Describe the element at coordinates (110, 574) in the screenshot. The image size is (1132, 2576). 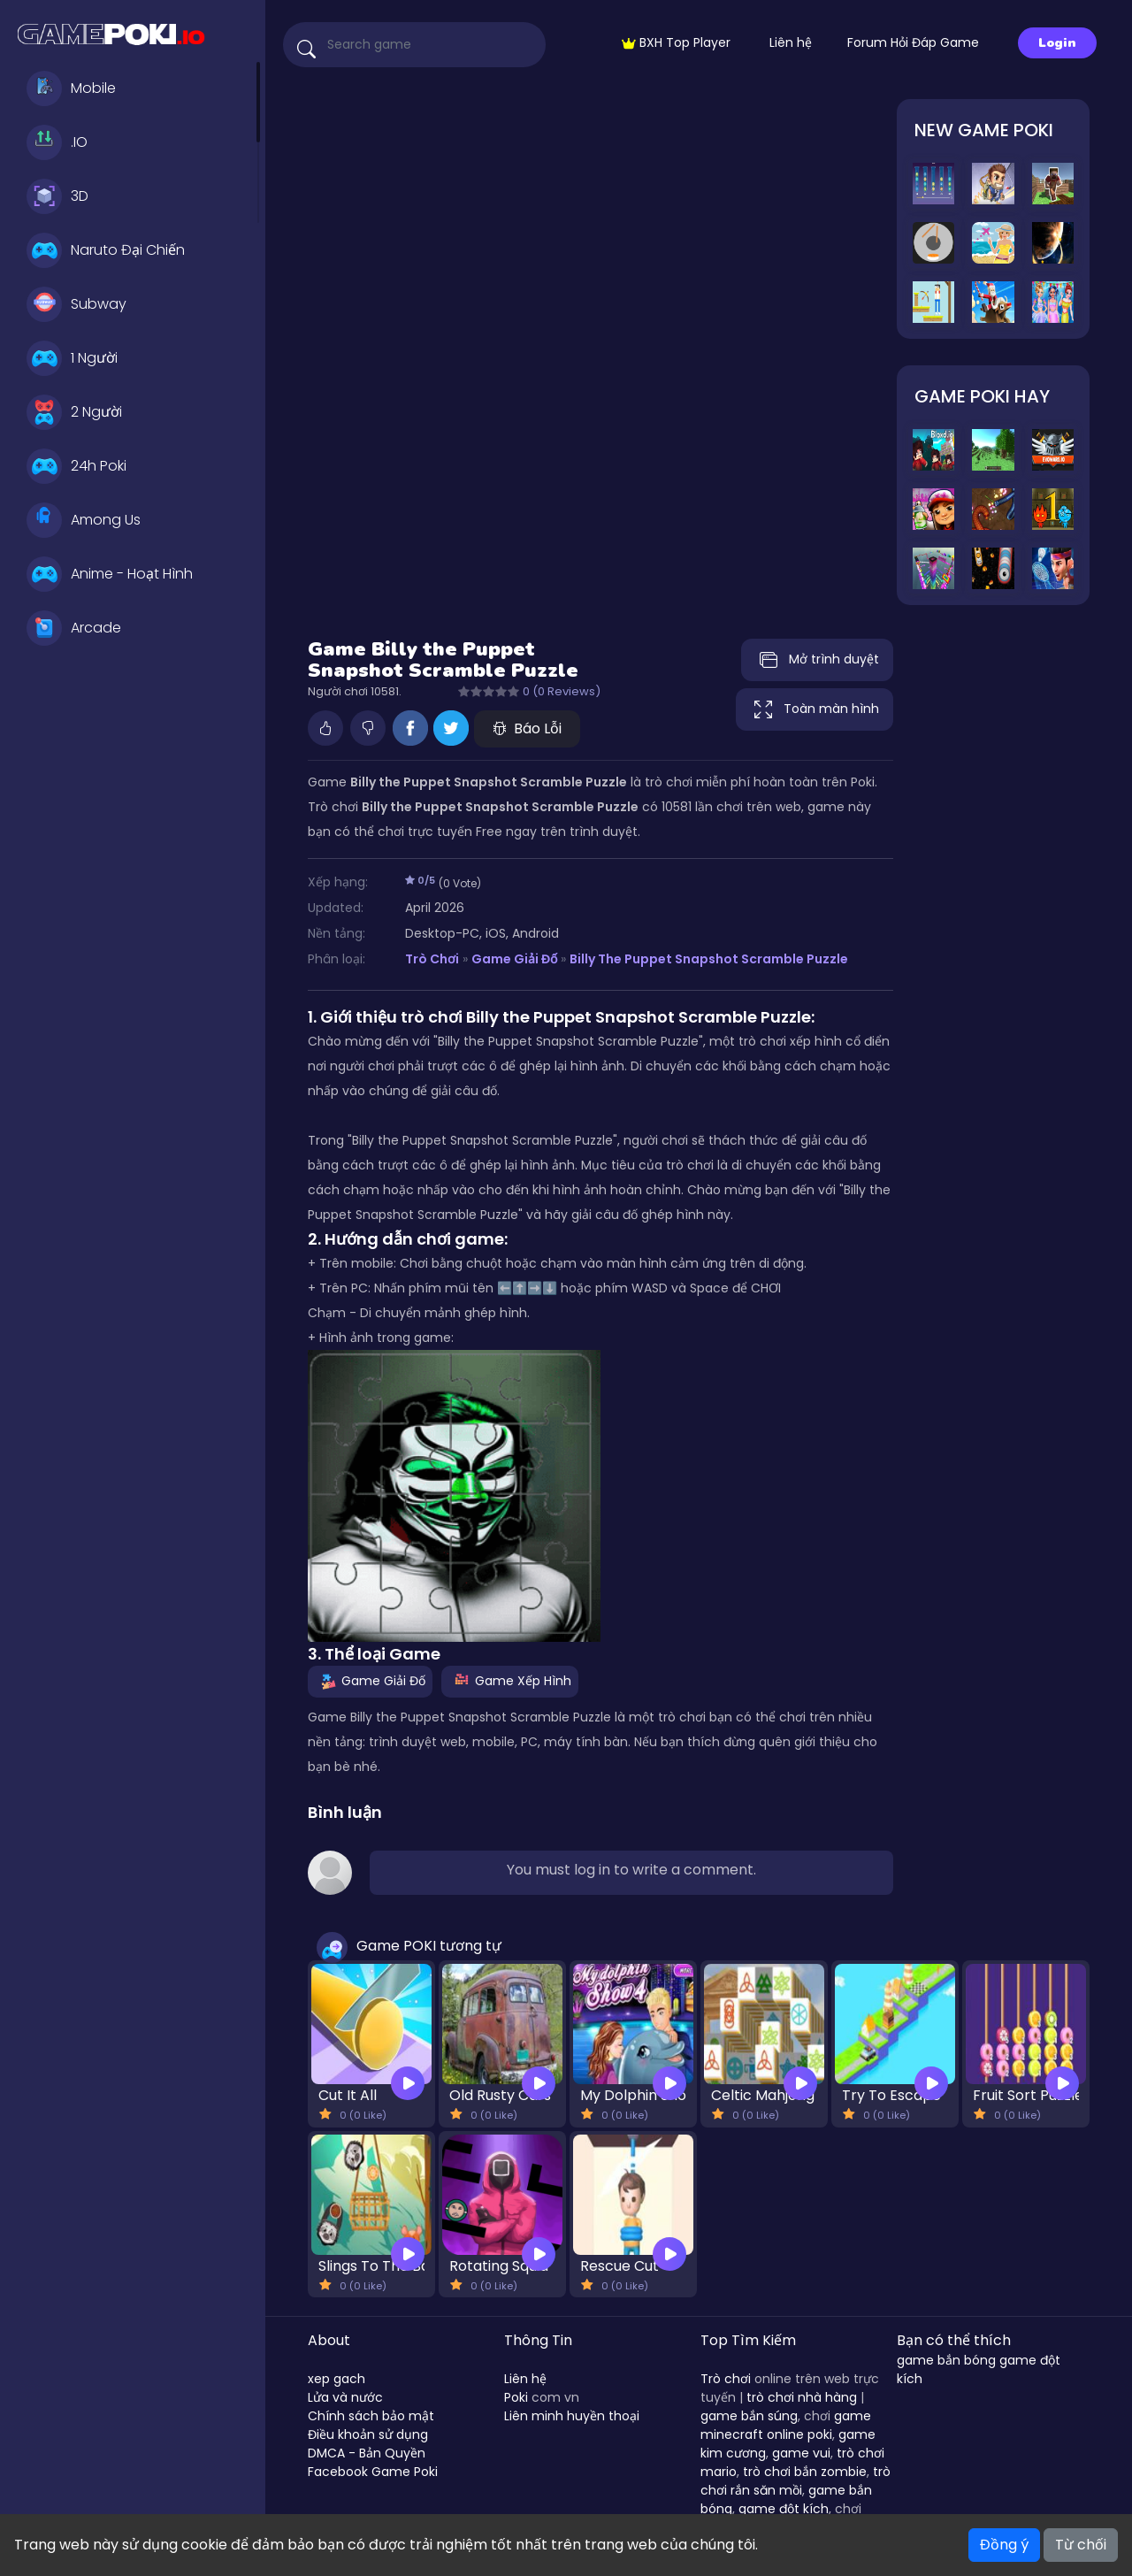
I see `Anime - Hoạt Hình` at that location.